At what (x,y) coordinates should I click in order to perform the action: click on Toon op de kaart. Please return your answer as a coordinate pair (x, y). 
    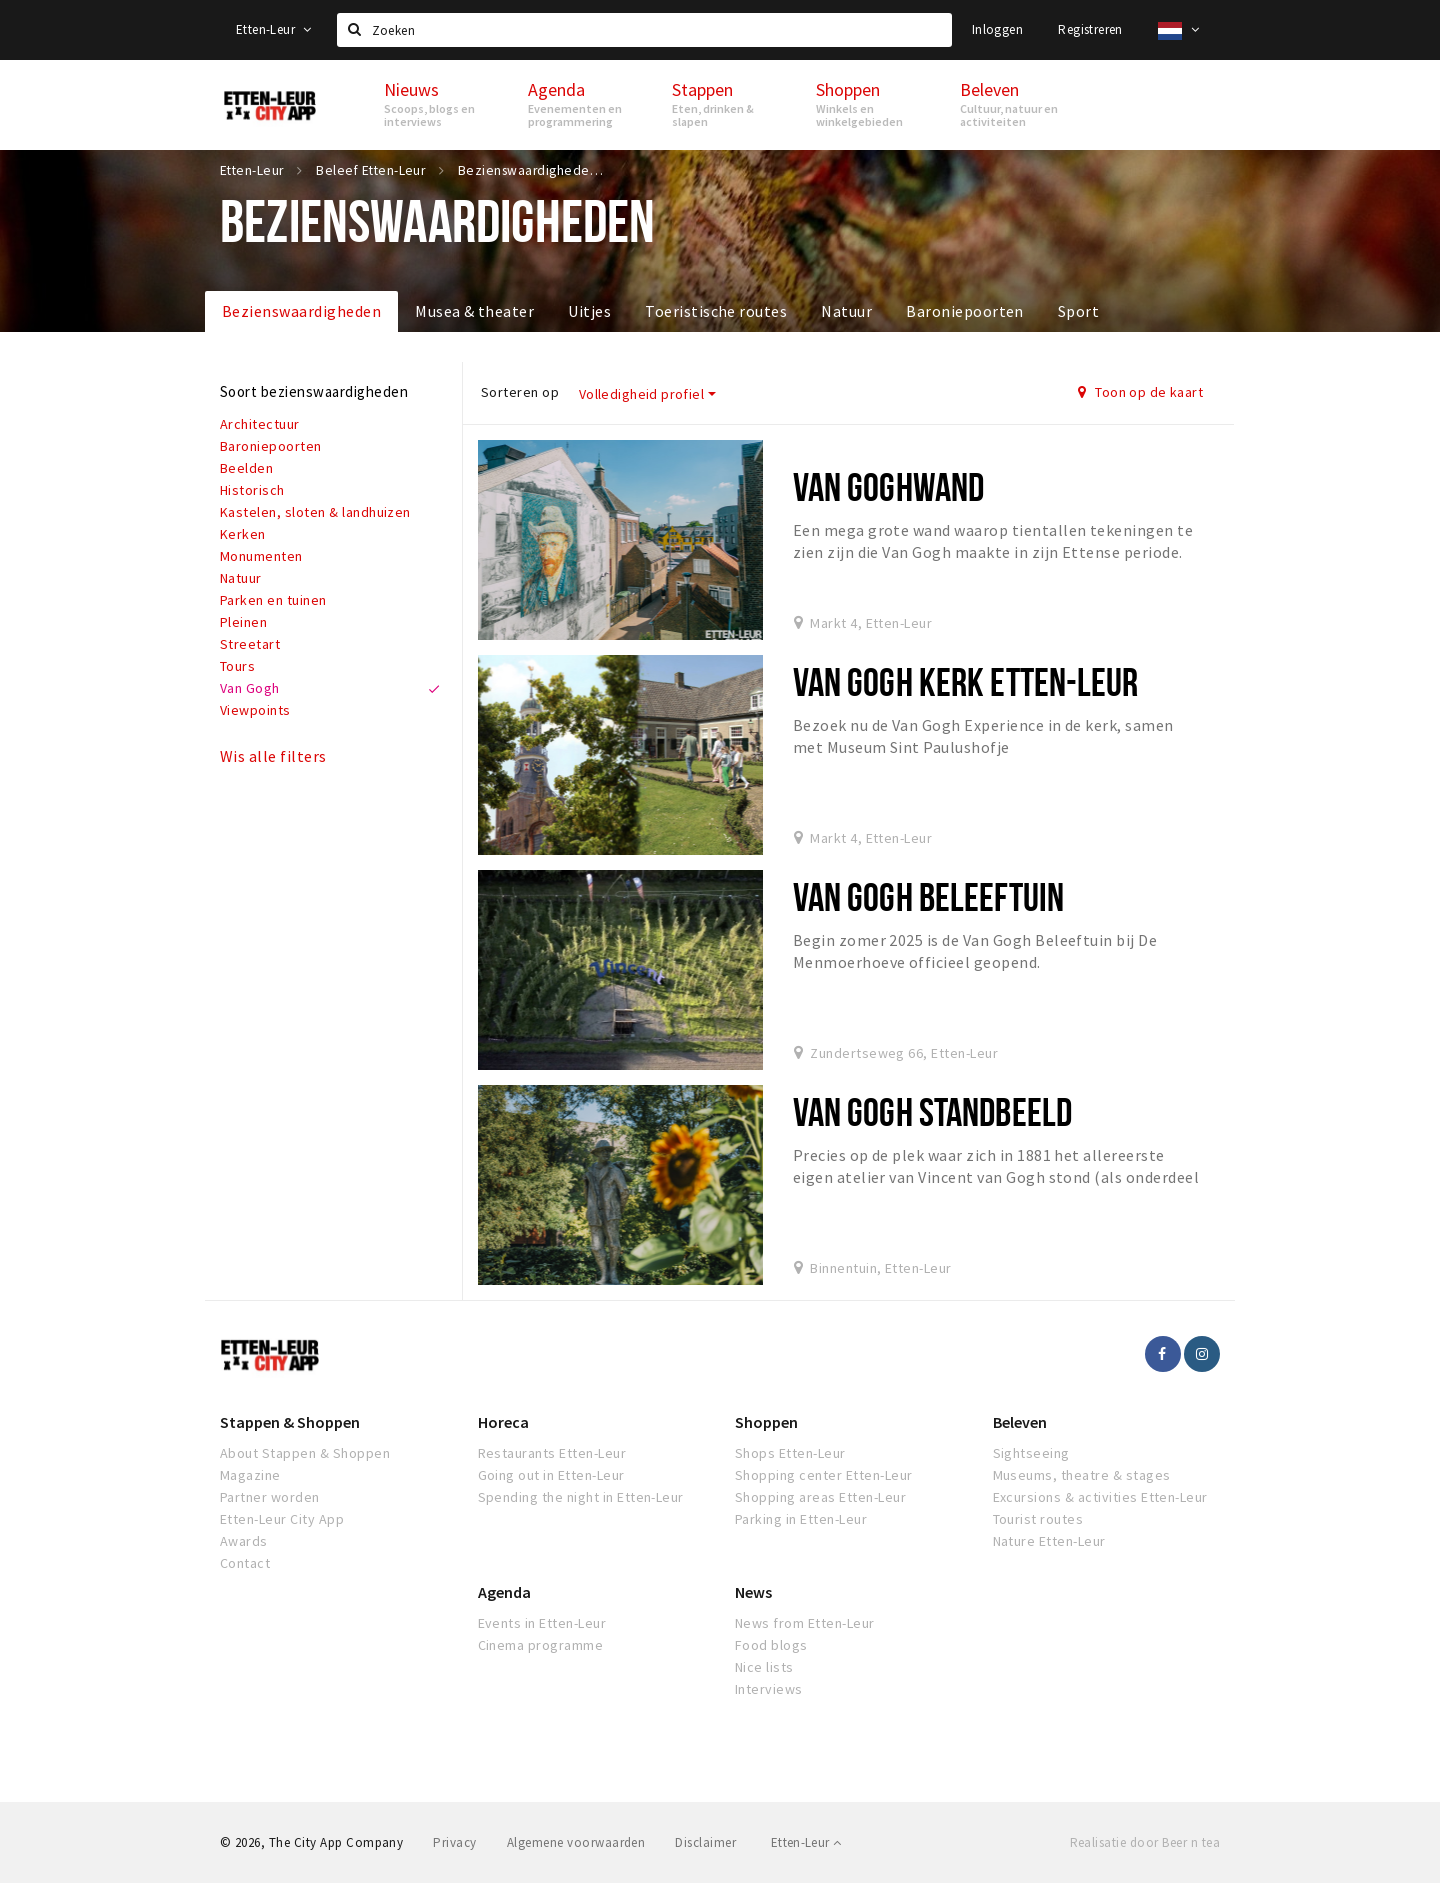
    Looking at the image, I should click on (1140, 392).